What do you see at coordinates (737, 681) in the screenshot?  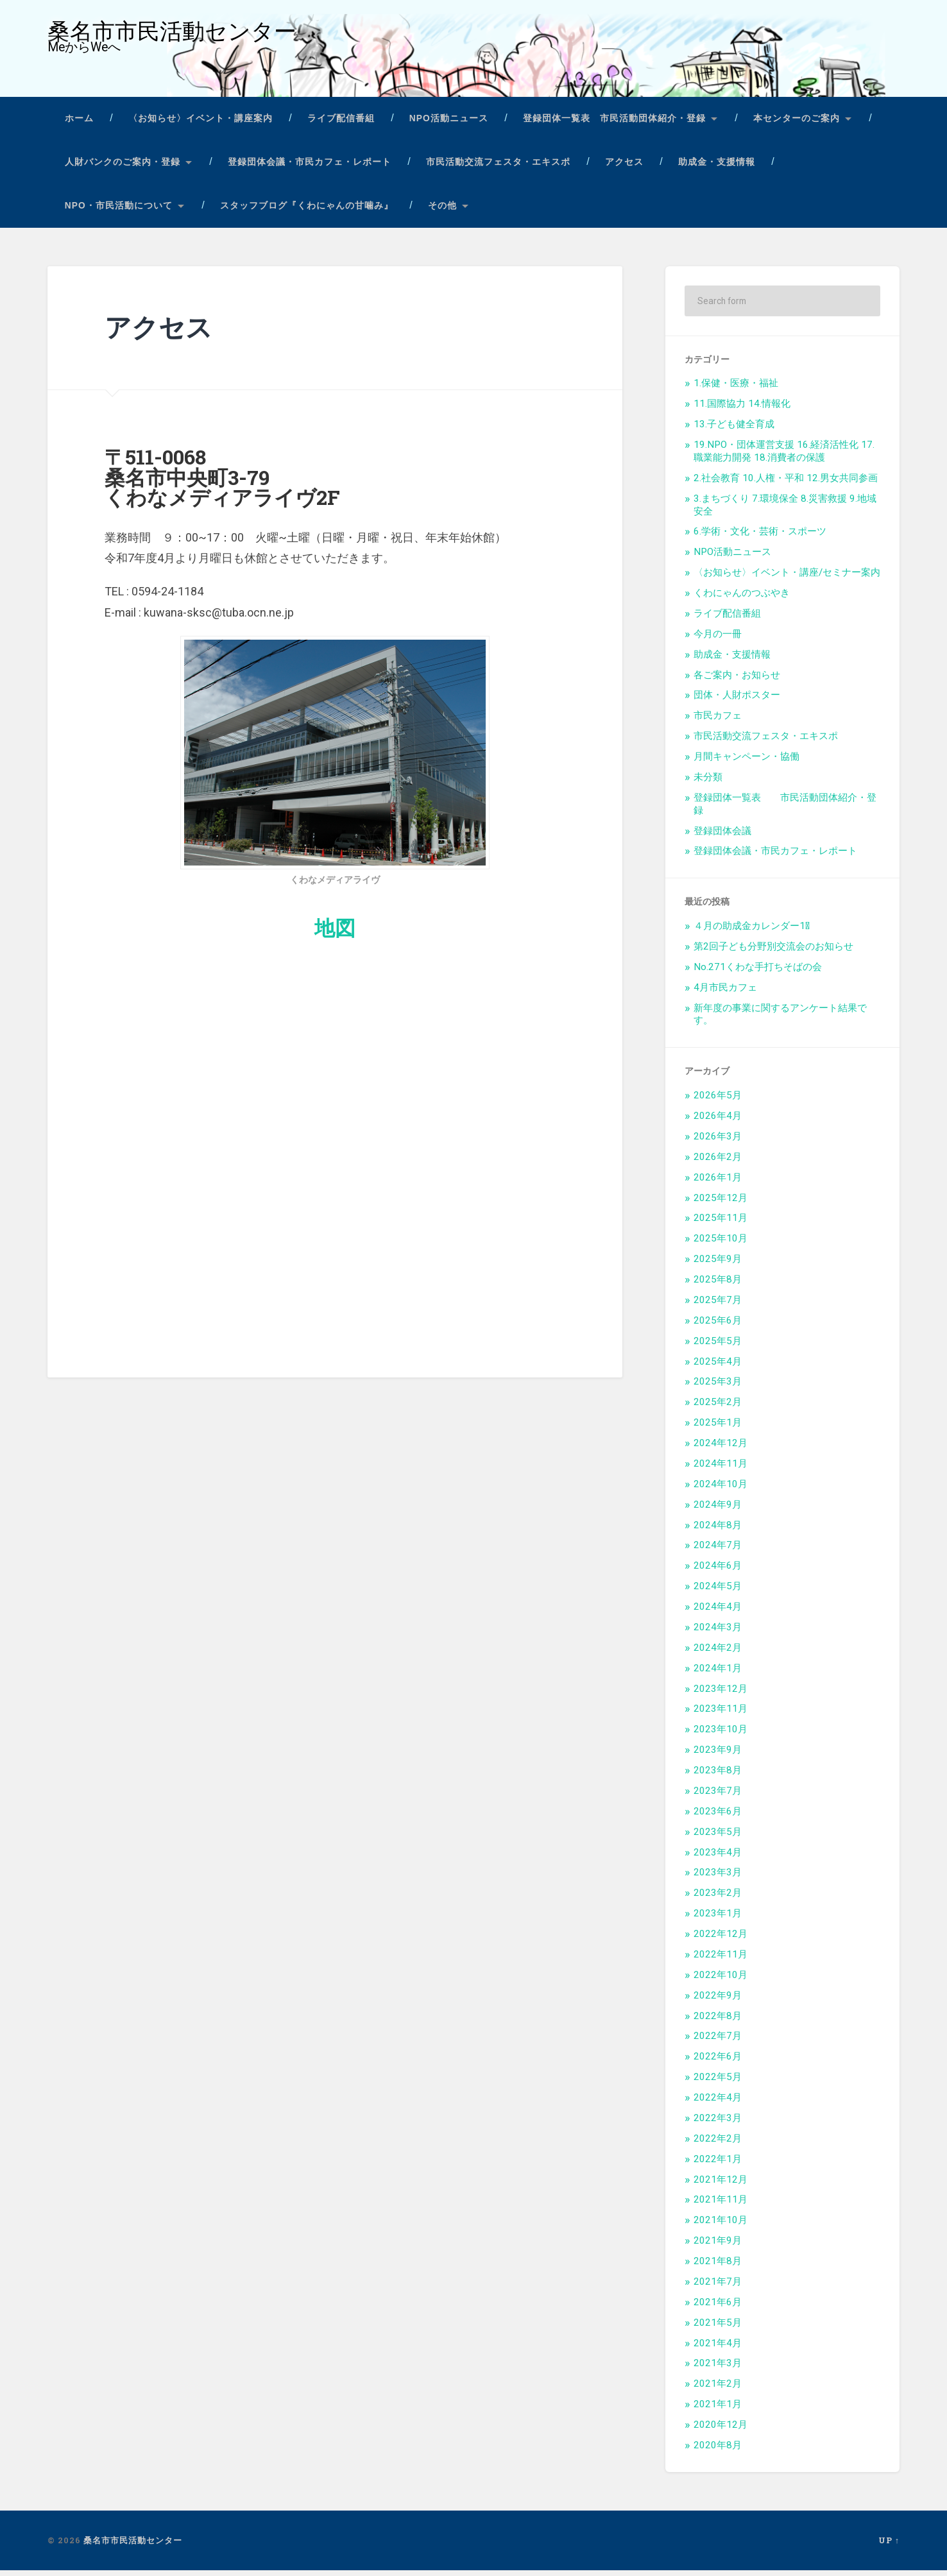 I see `各ご案内・お知らせ` at bounding box center [737, 681].